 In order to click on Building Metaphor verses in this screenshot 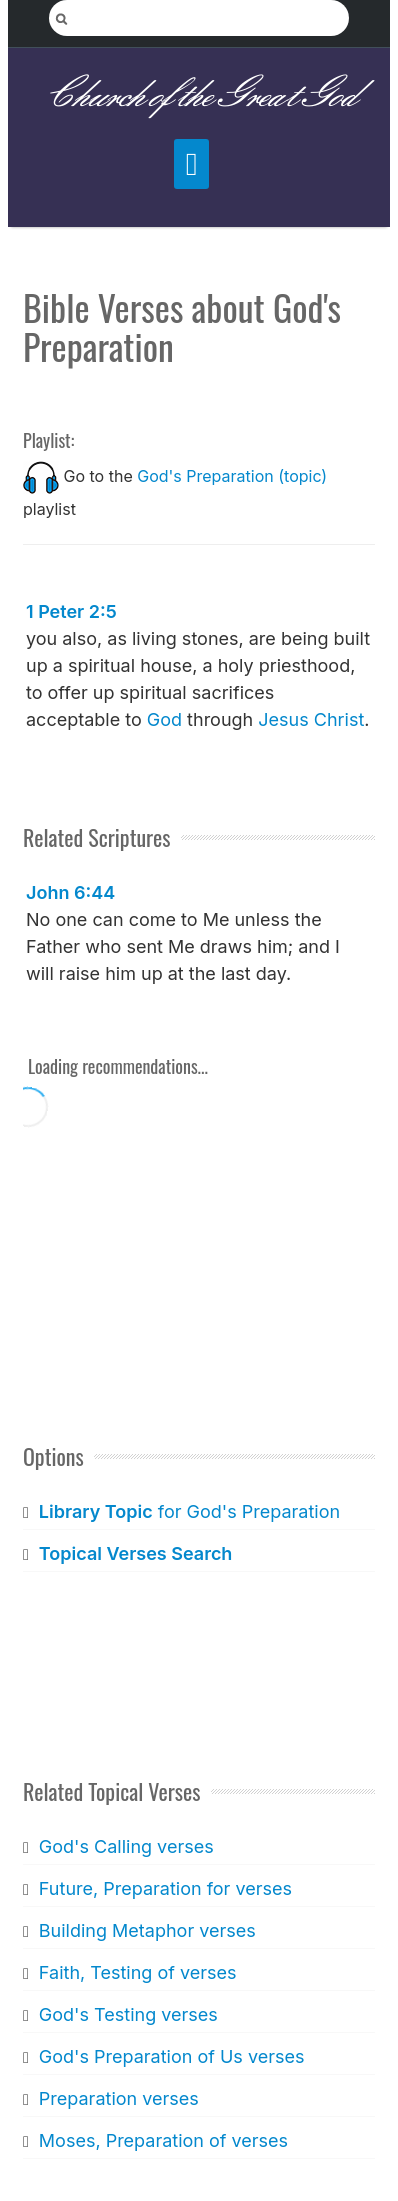, I will do `click(147, 1930)`.